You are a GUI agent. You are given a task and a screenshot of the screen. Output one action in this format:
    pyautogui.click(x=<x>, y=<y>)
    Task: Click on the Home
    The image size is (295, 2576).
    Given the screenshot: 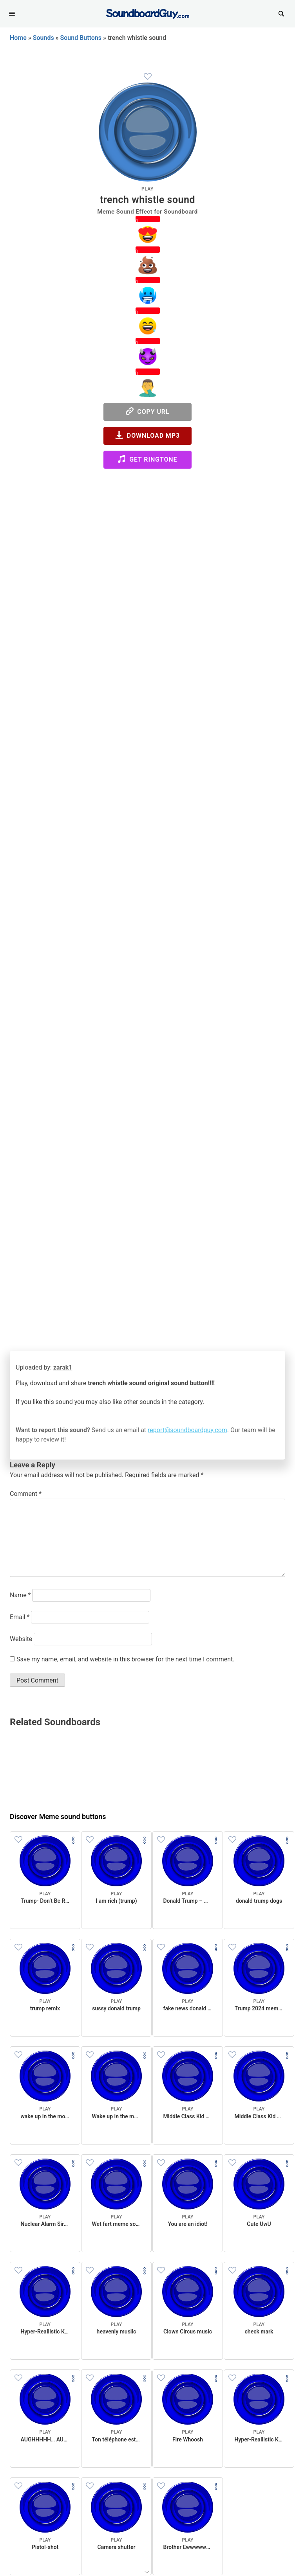 What is the action you would take?
    pyautogui.click(x=18, y=37)
    